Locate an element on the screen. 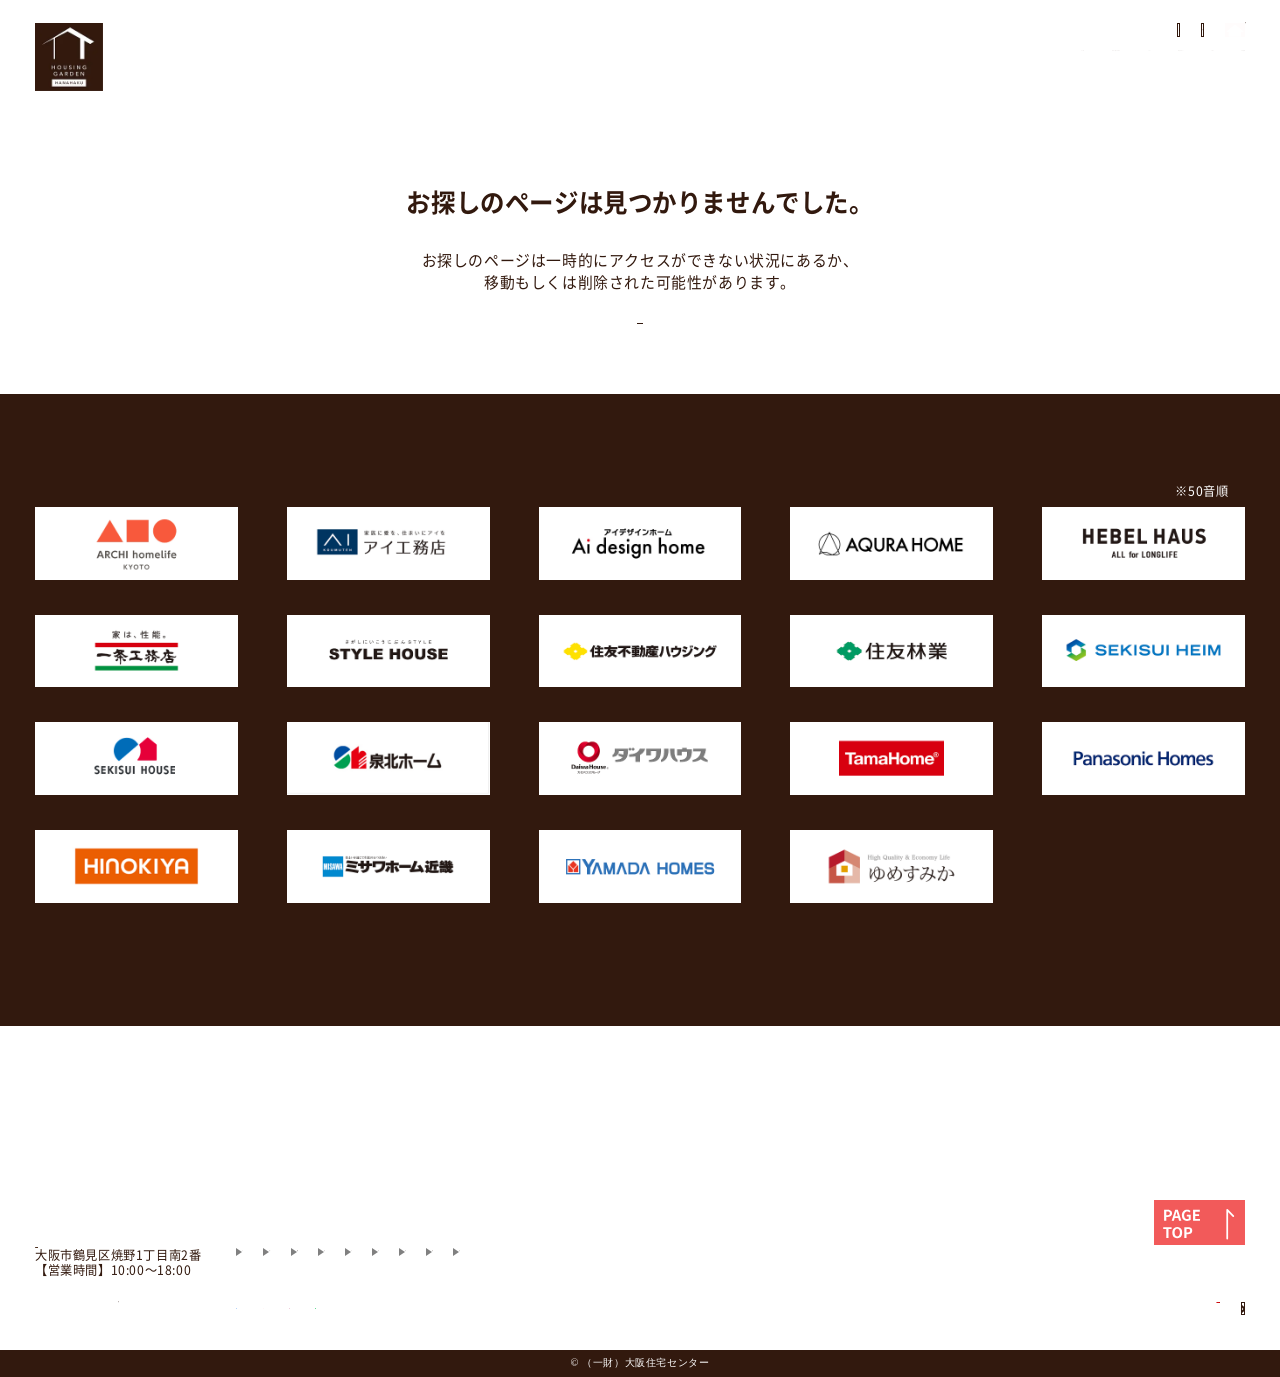 This screenshot has height=1377, width=1280. 住まいづくりのお役立ち情報 is located at coordinates (545, 1171).